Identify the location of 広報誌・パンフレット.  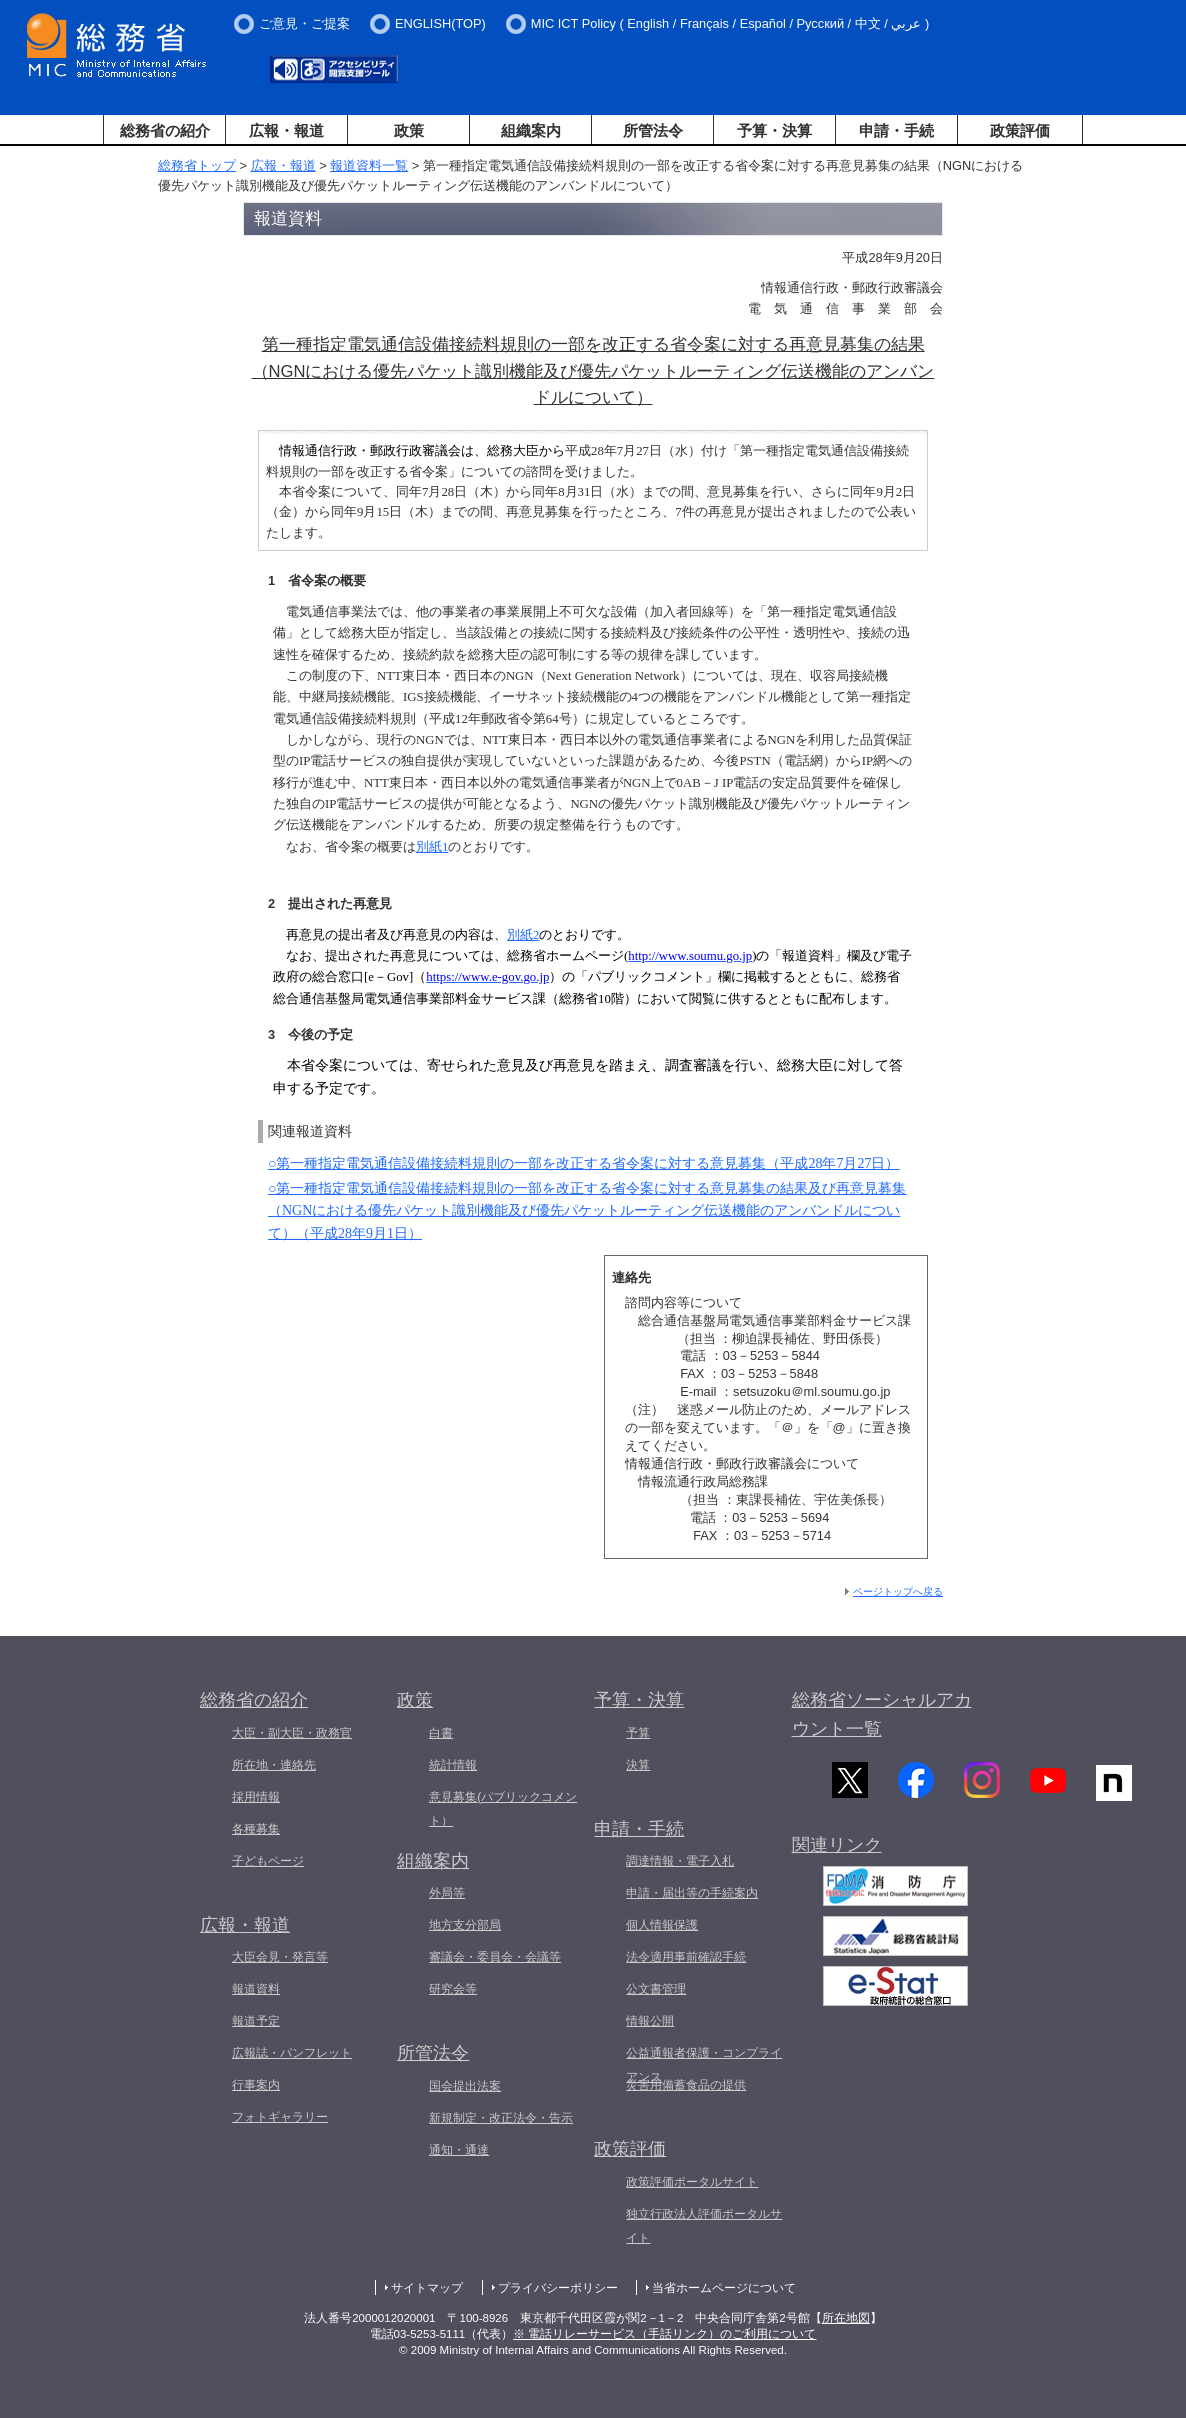
(292, 2053).